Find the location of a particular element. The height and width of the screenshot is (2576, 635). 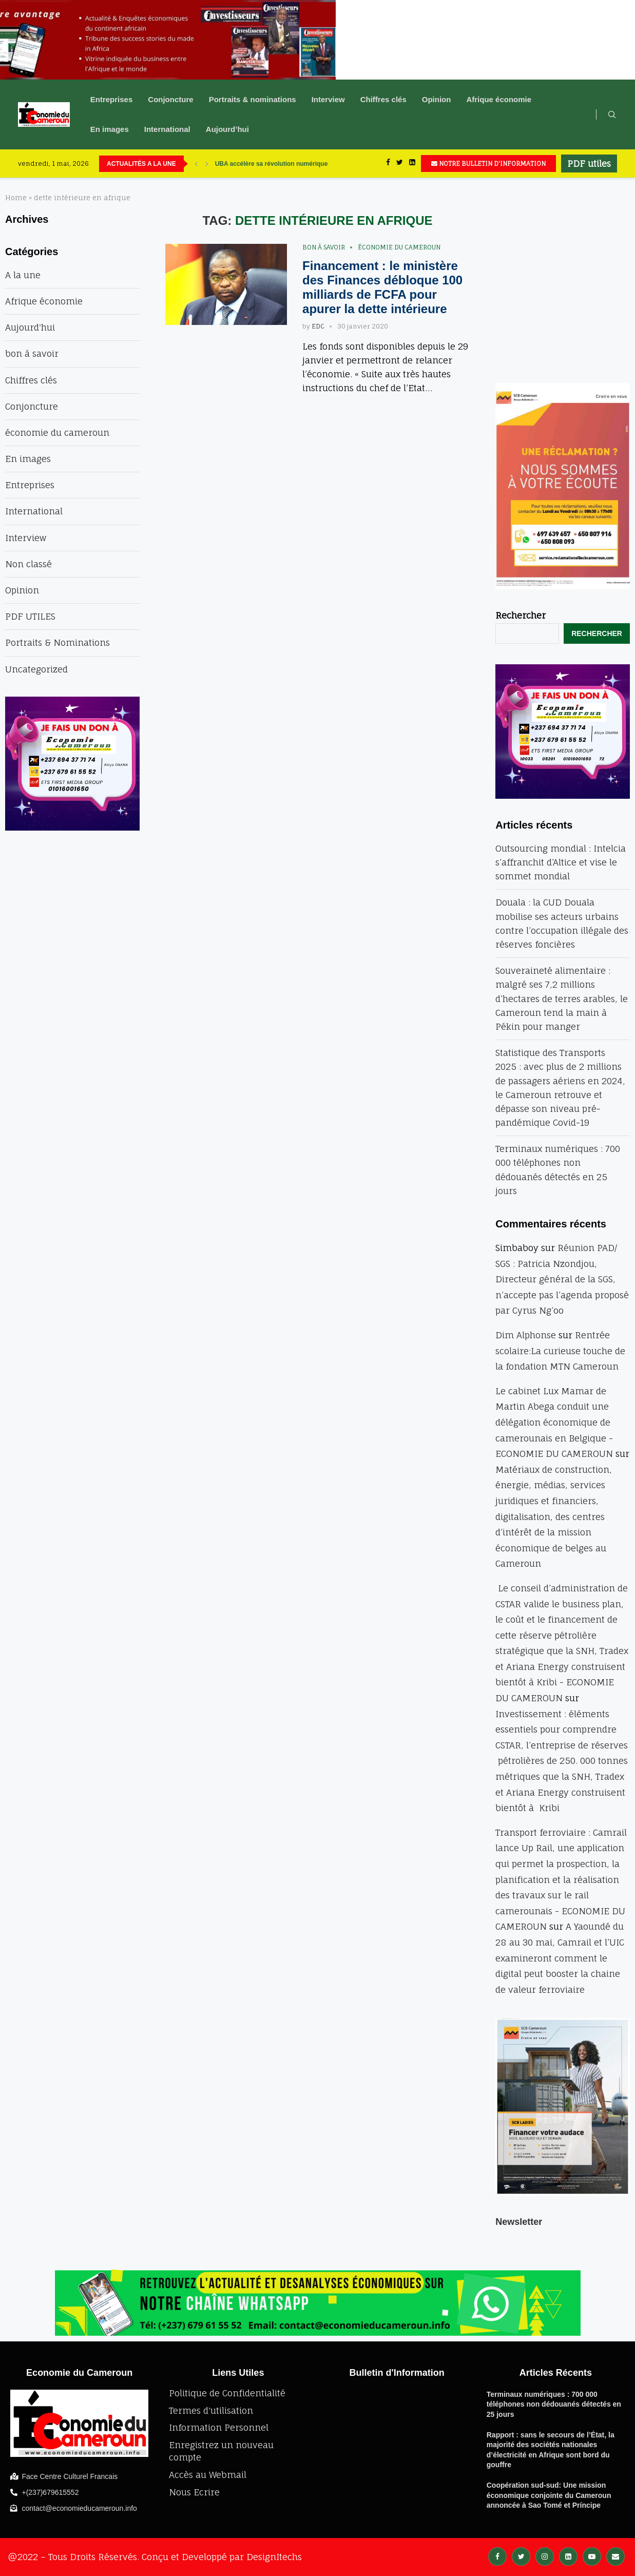

Entreprises is located at coordinates (111, 99).